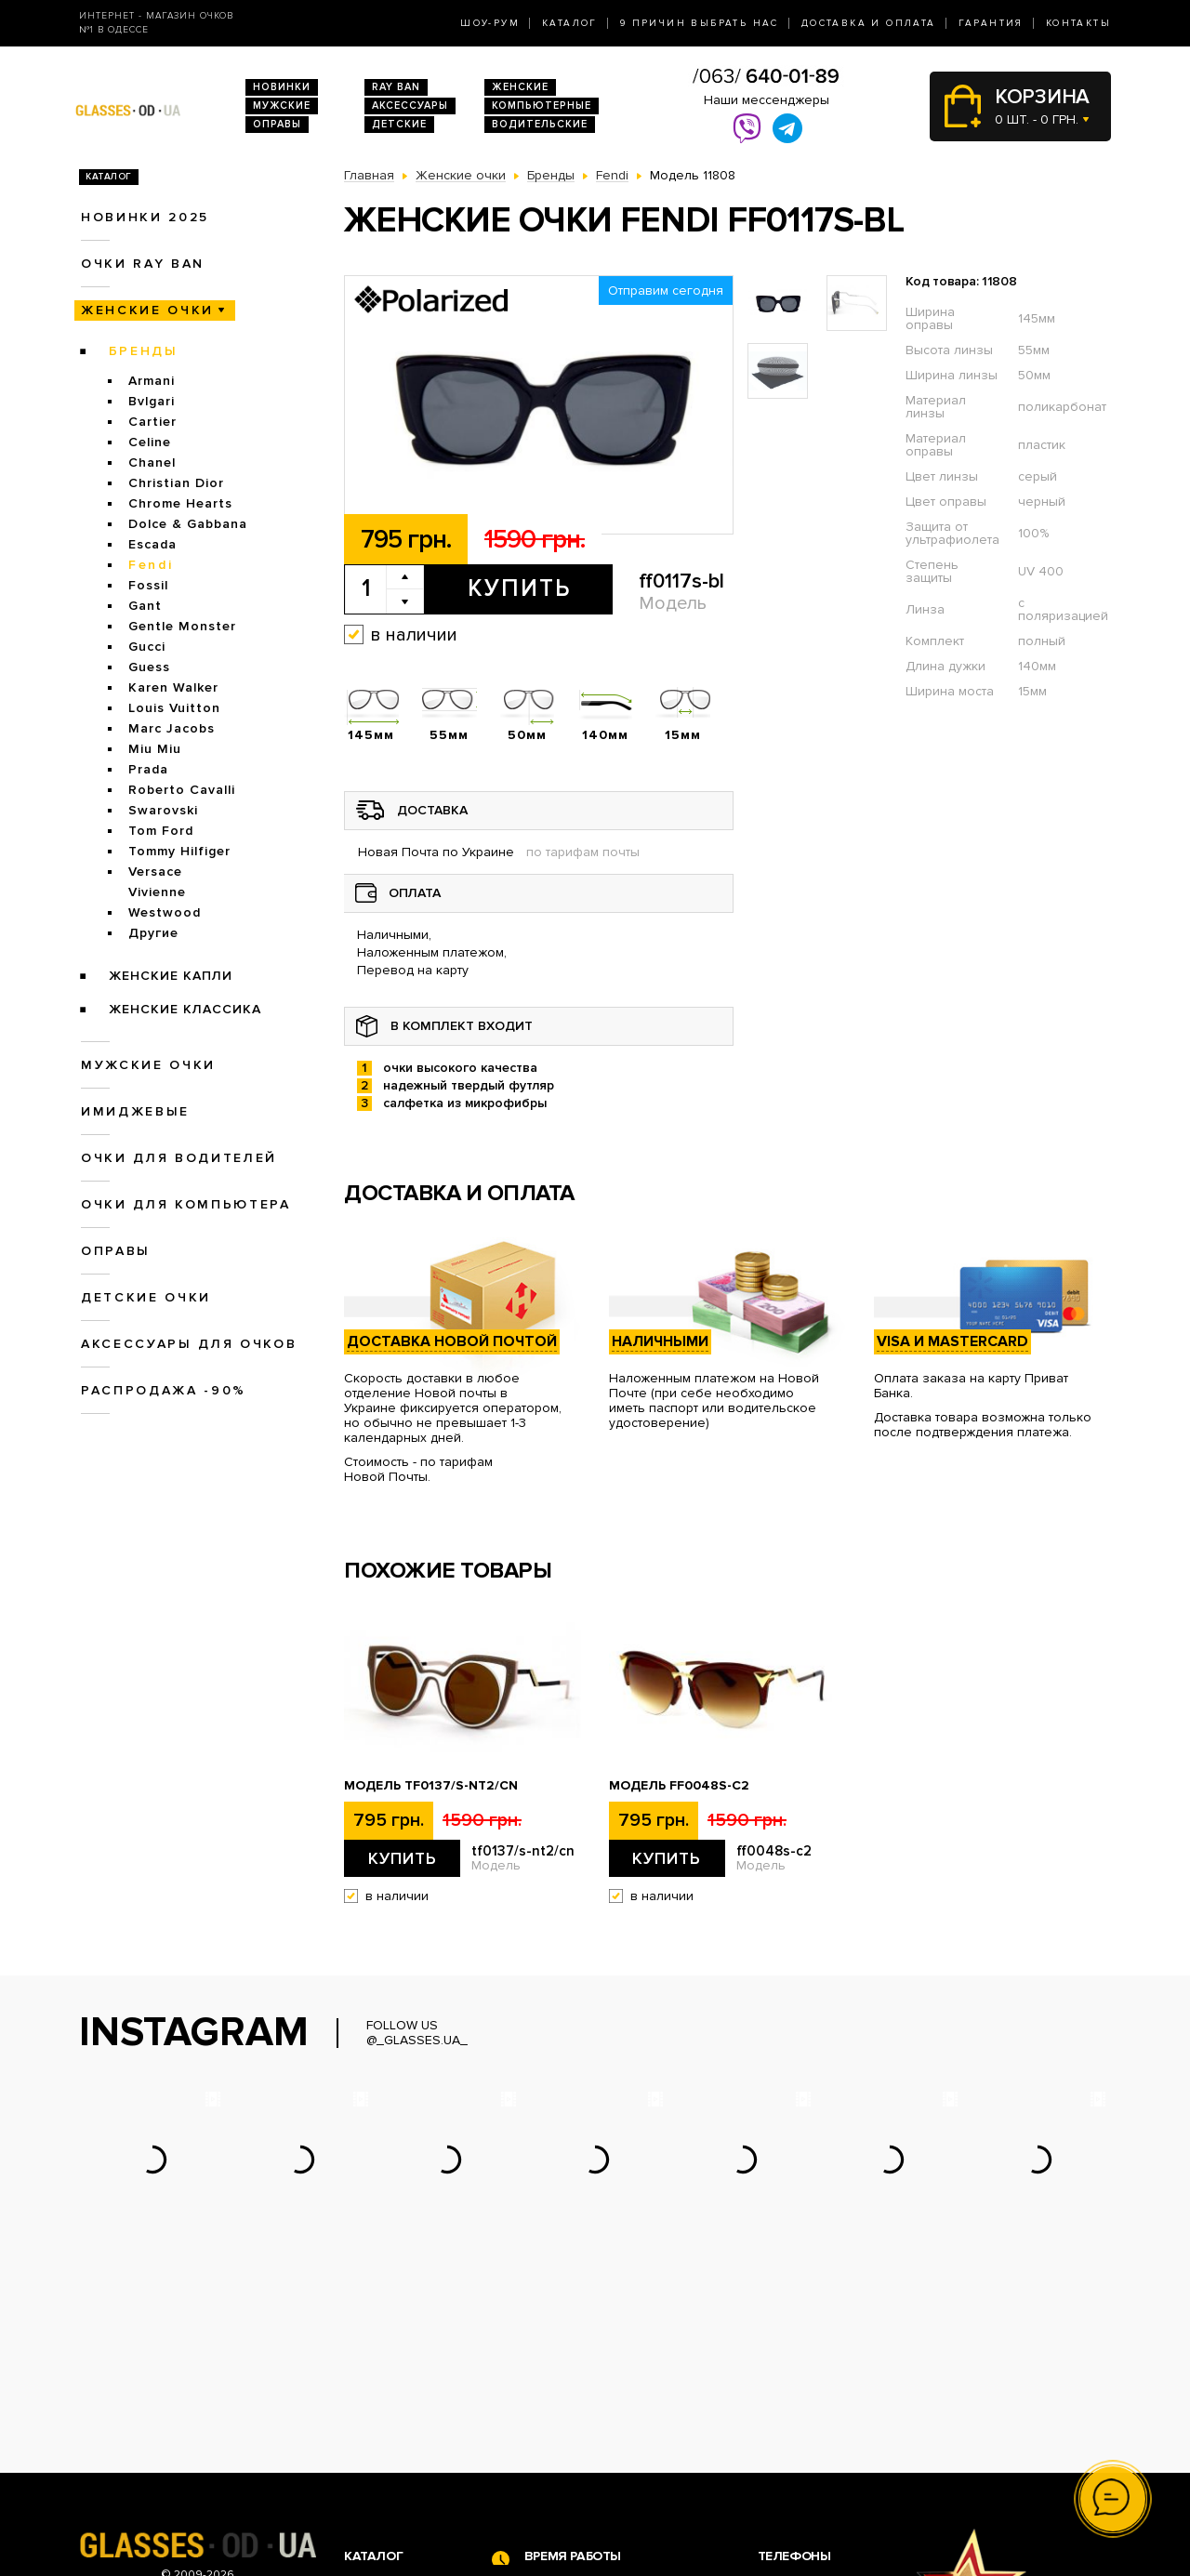 The width and height of the screenshot is (1190, 2576). What do you see at coordinates (991, 23) in the screenshot?
I see `Гарантия` at bounding box center [991, 23].